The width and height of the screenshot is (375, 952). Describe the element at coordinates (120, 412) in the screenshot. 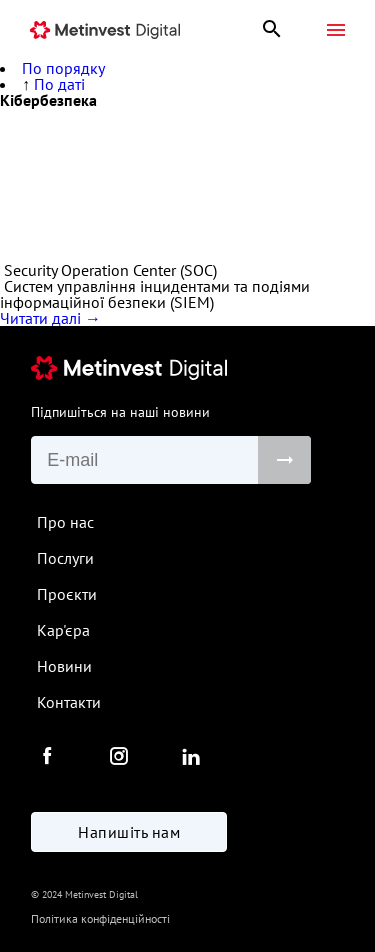

I see `Підпишіться на наші новини` at that location.